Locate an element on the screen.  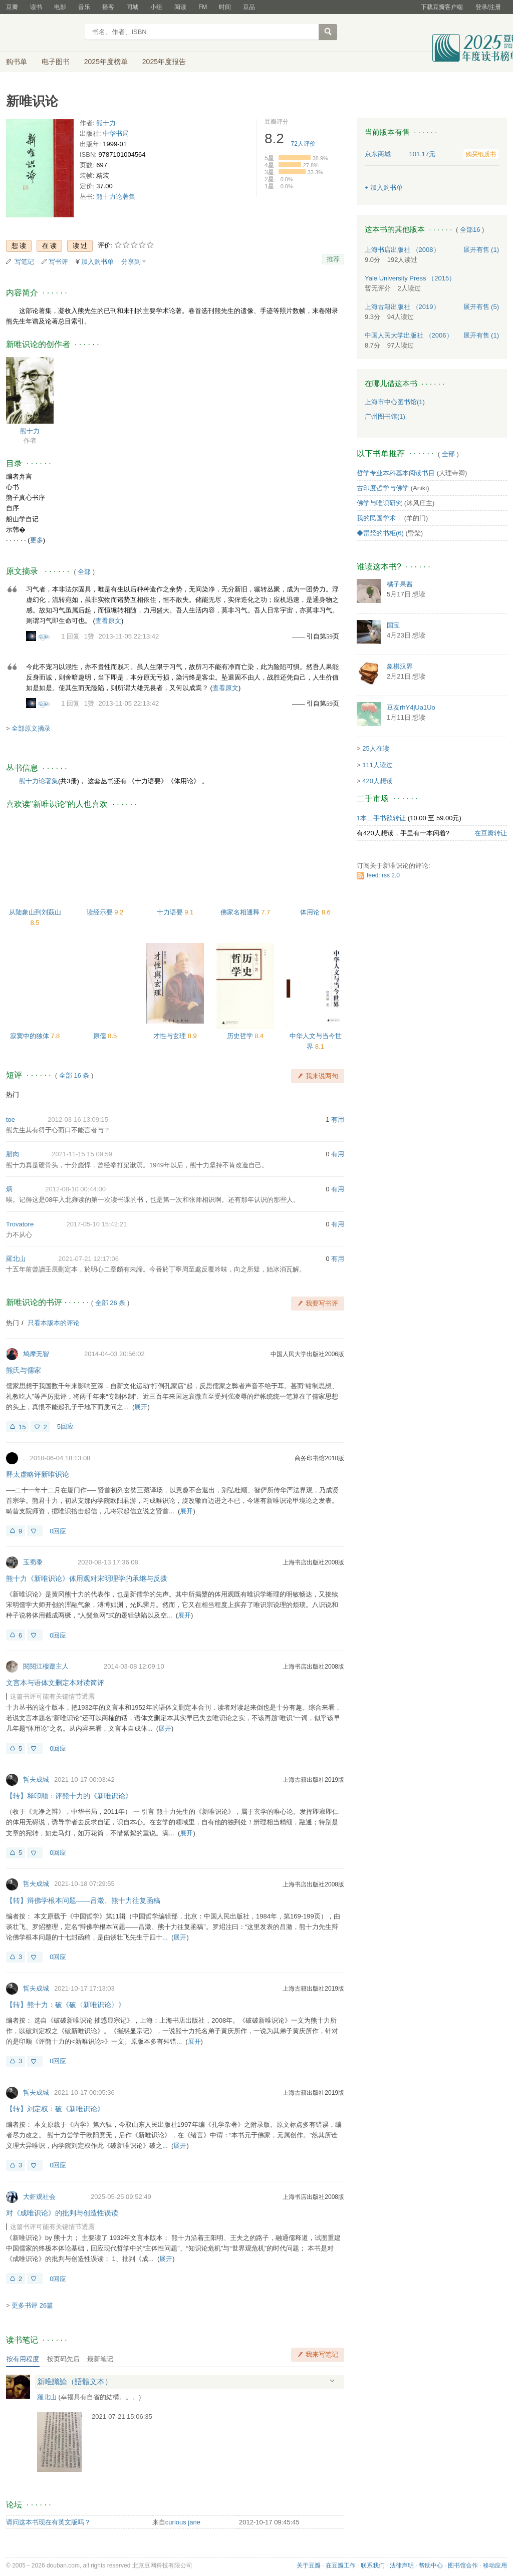
原儒 is located at coordinates (100, 1036).